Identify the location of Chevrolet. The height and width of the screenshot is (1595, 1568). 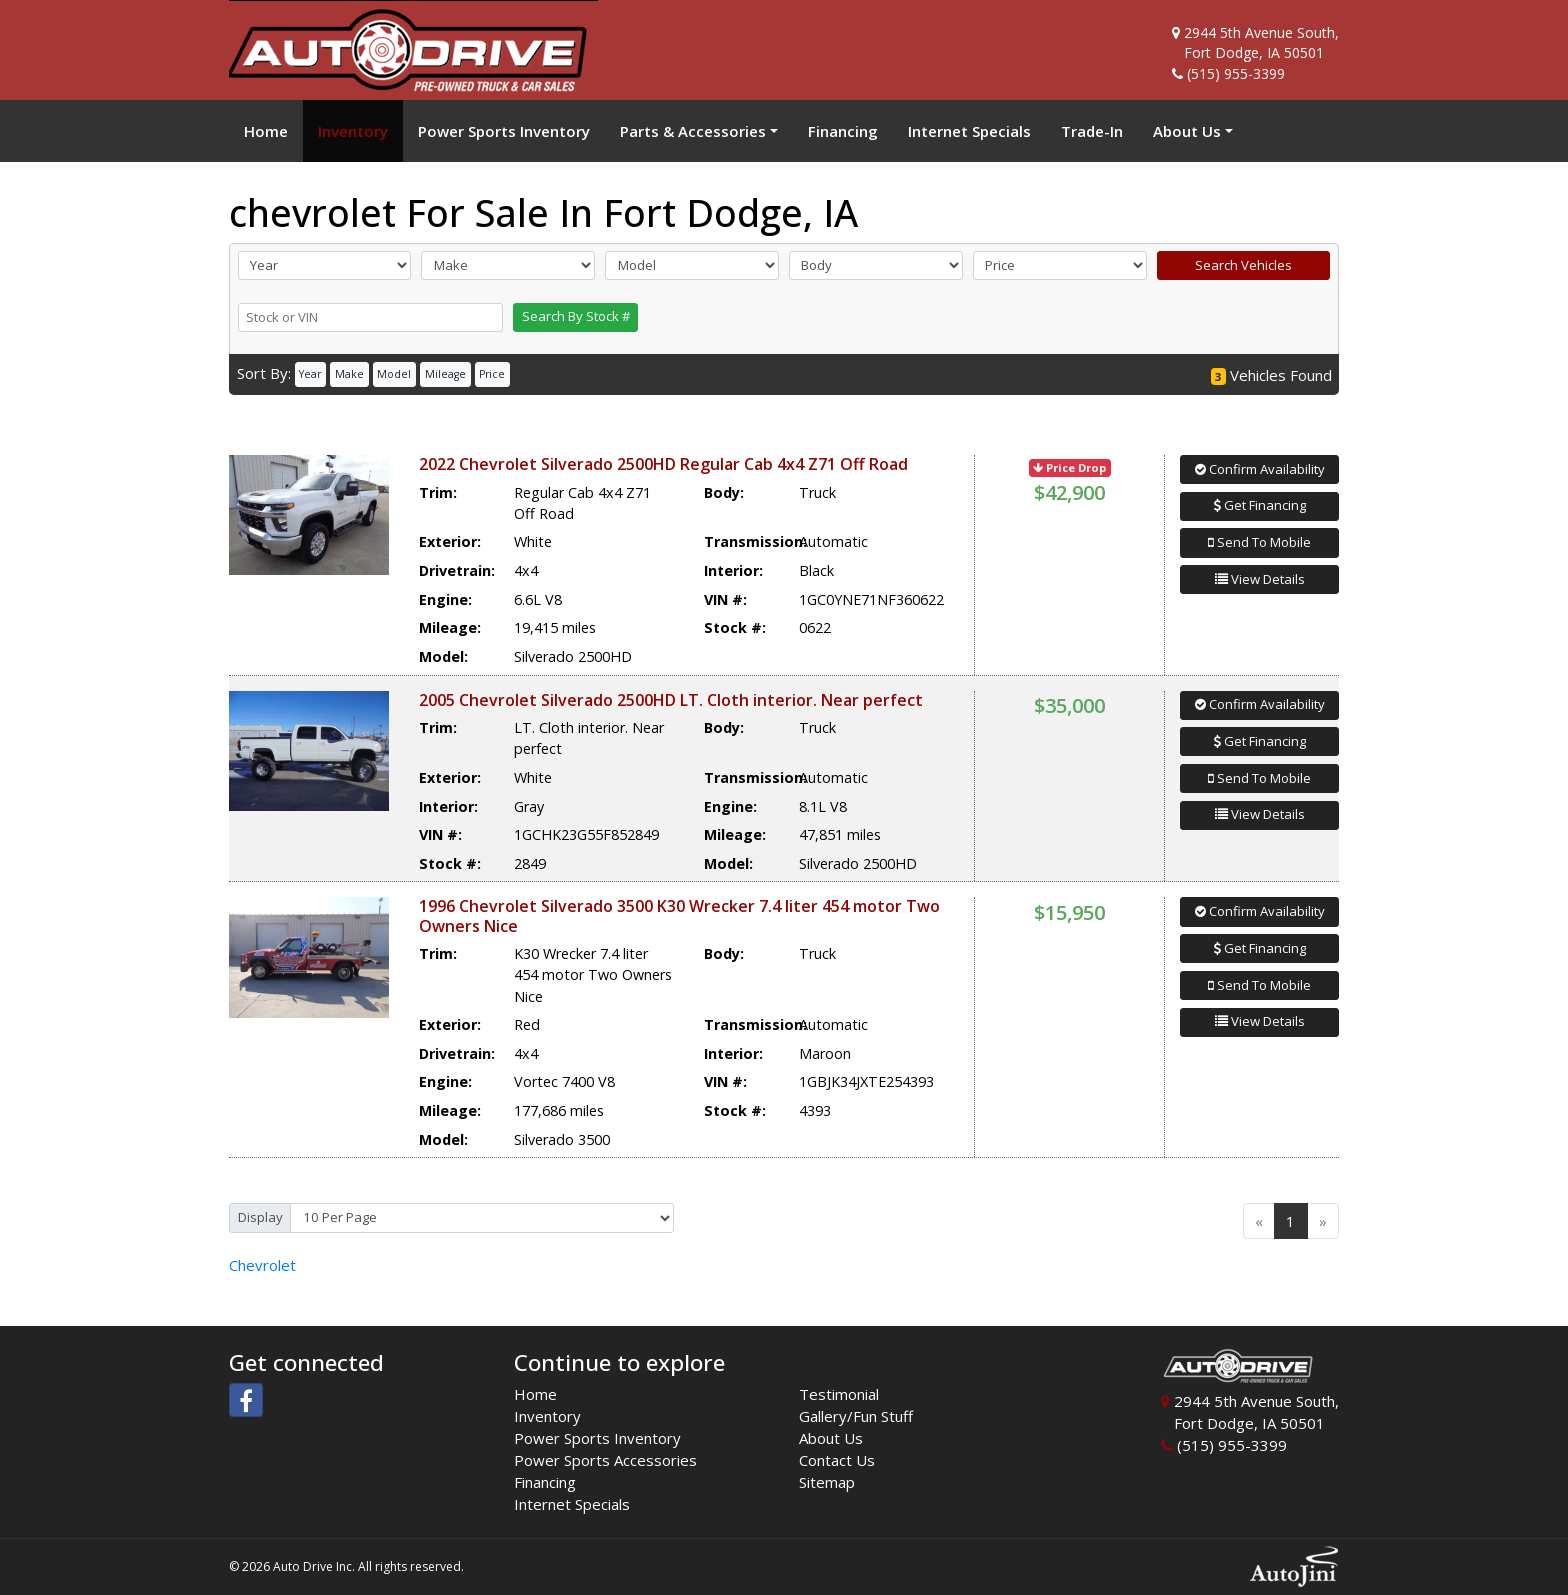
(262, 1265).